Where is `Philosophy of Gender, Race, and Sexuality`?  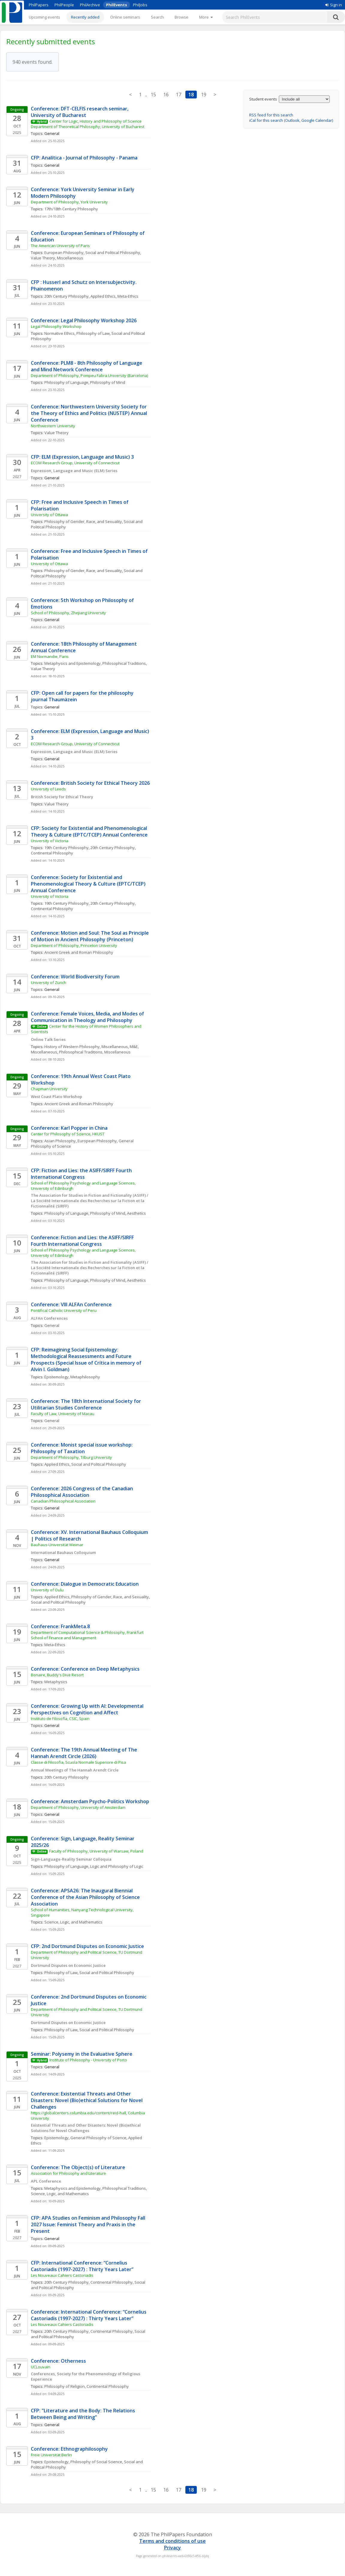
Philosophy of Gender, Race, and Sexuality is located at coordinates (83, 521).